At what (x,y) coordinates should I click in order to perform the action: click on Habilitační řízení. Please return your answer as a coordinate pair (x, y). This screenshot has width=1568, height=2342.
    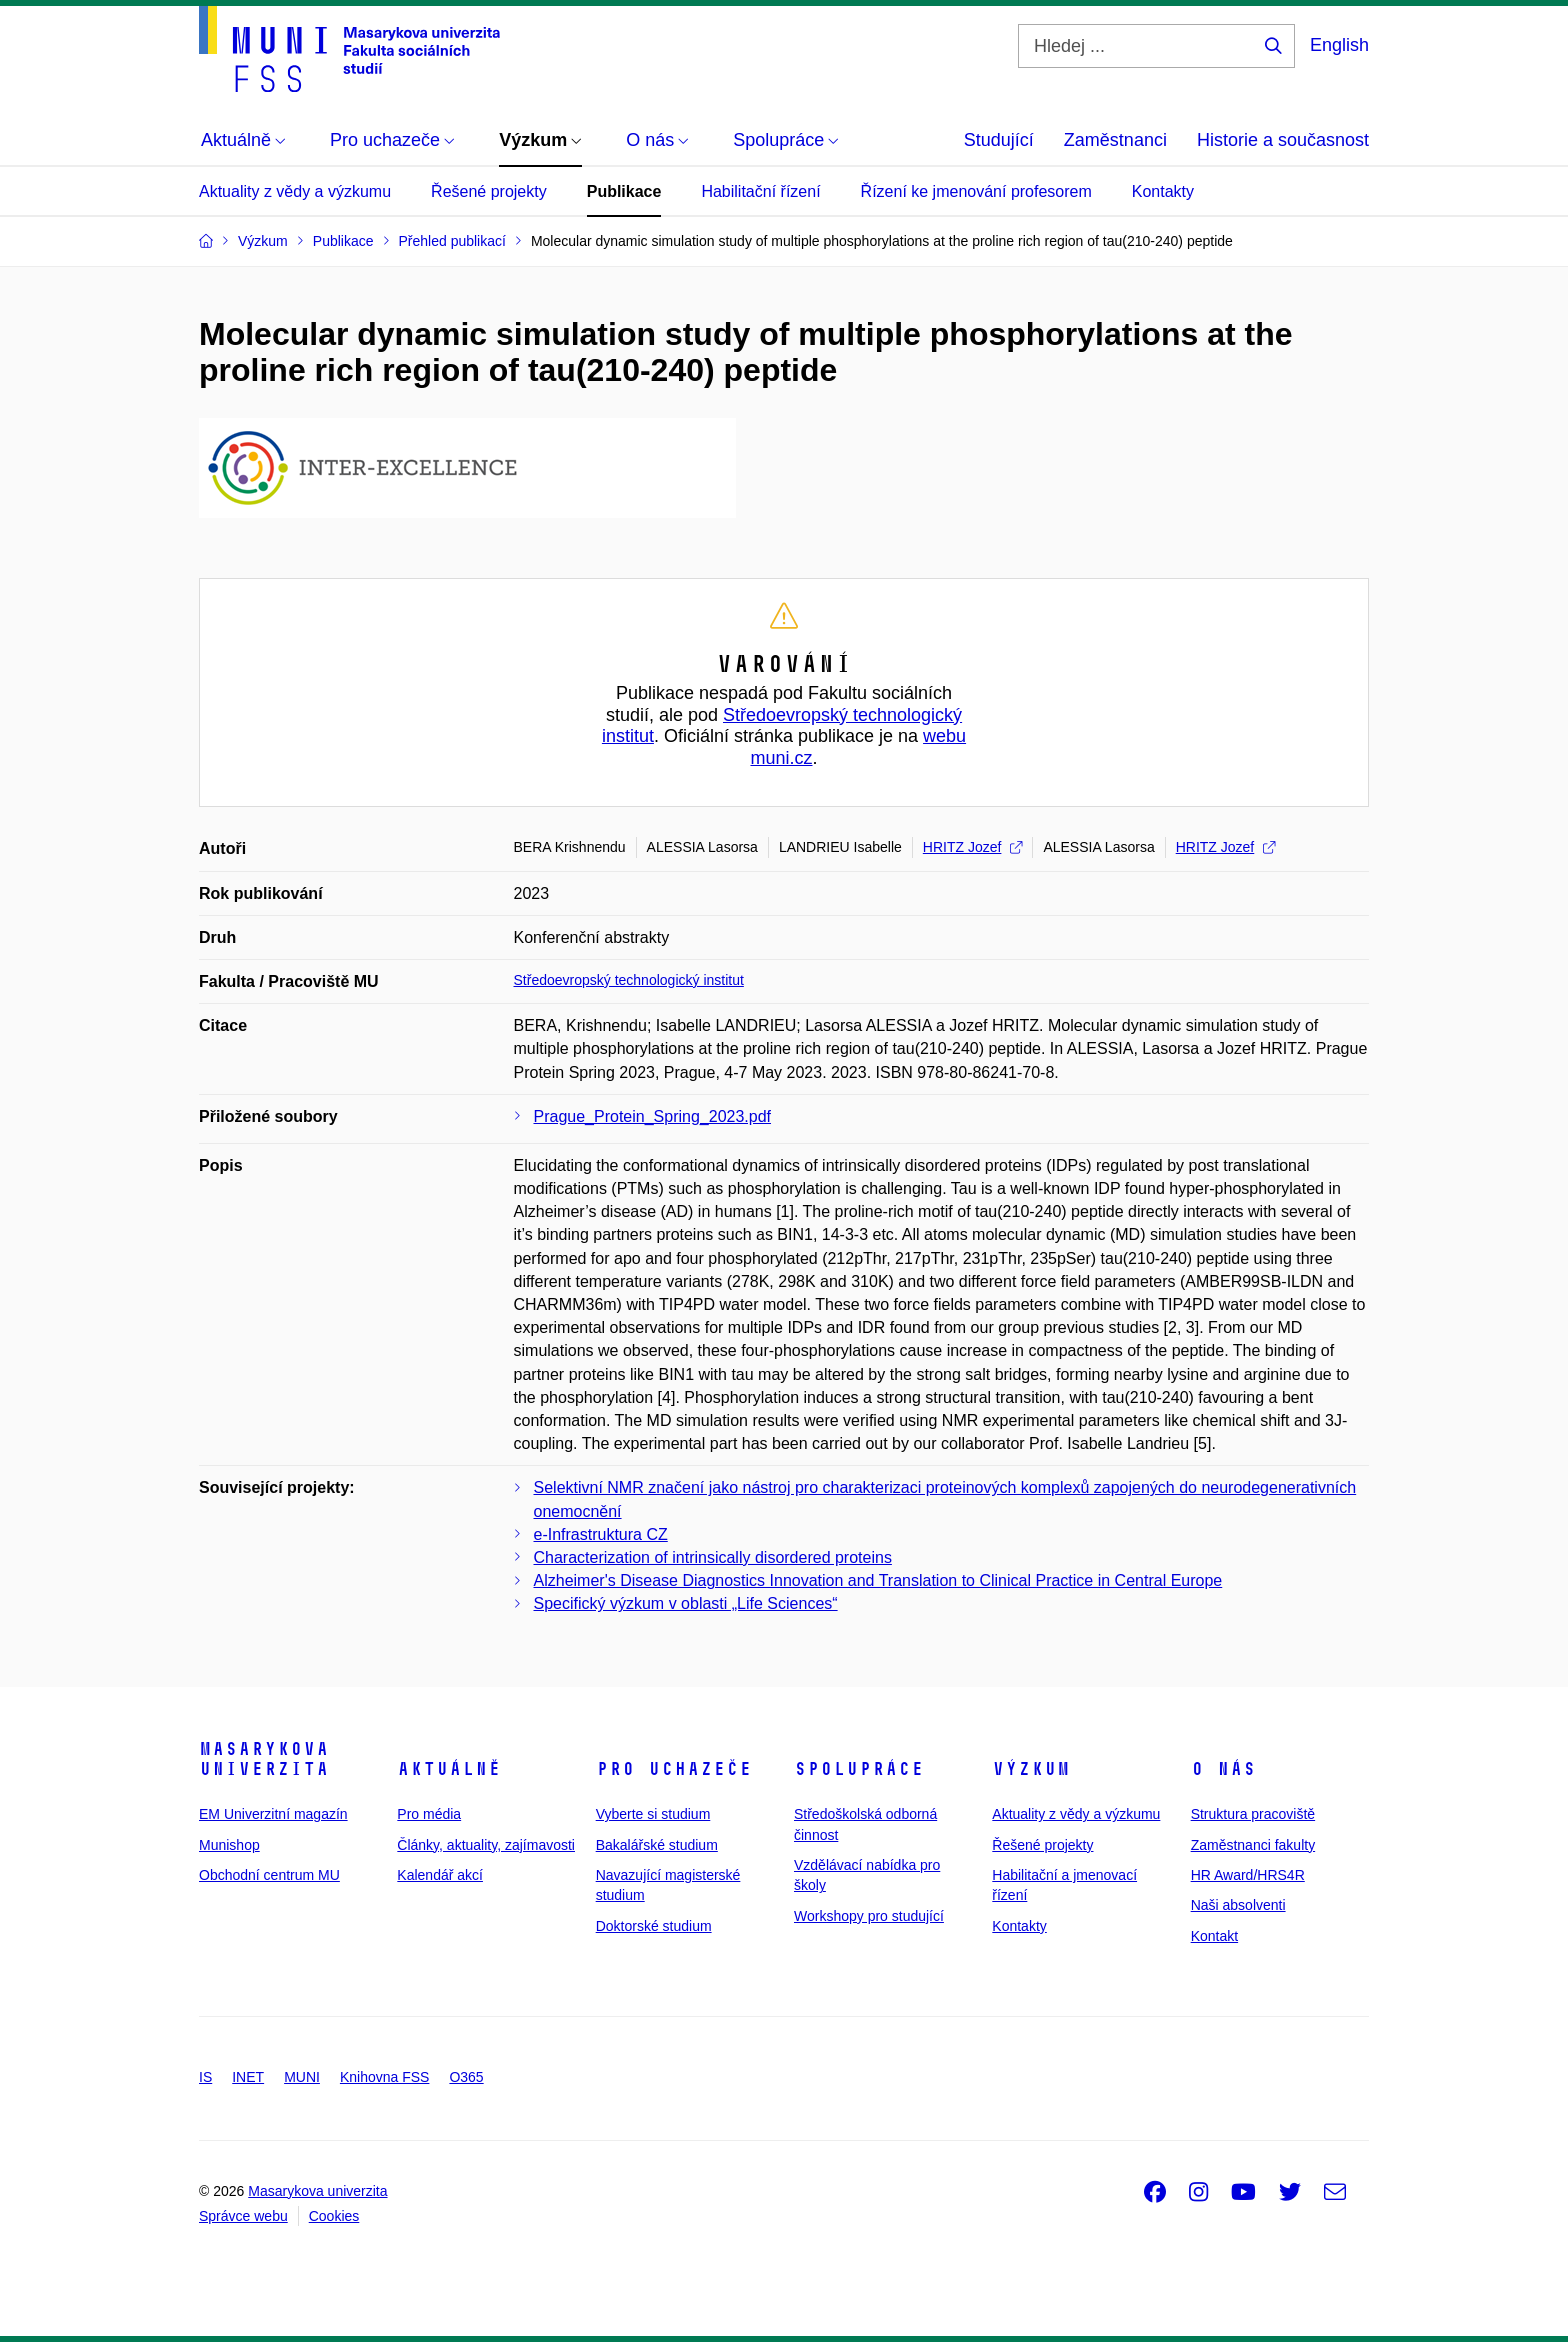
    Looking at the image, I should click on (760, 191).